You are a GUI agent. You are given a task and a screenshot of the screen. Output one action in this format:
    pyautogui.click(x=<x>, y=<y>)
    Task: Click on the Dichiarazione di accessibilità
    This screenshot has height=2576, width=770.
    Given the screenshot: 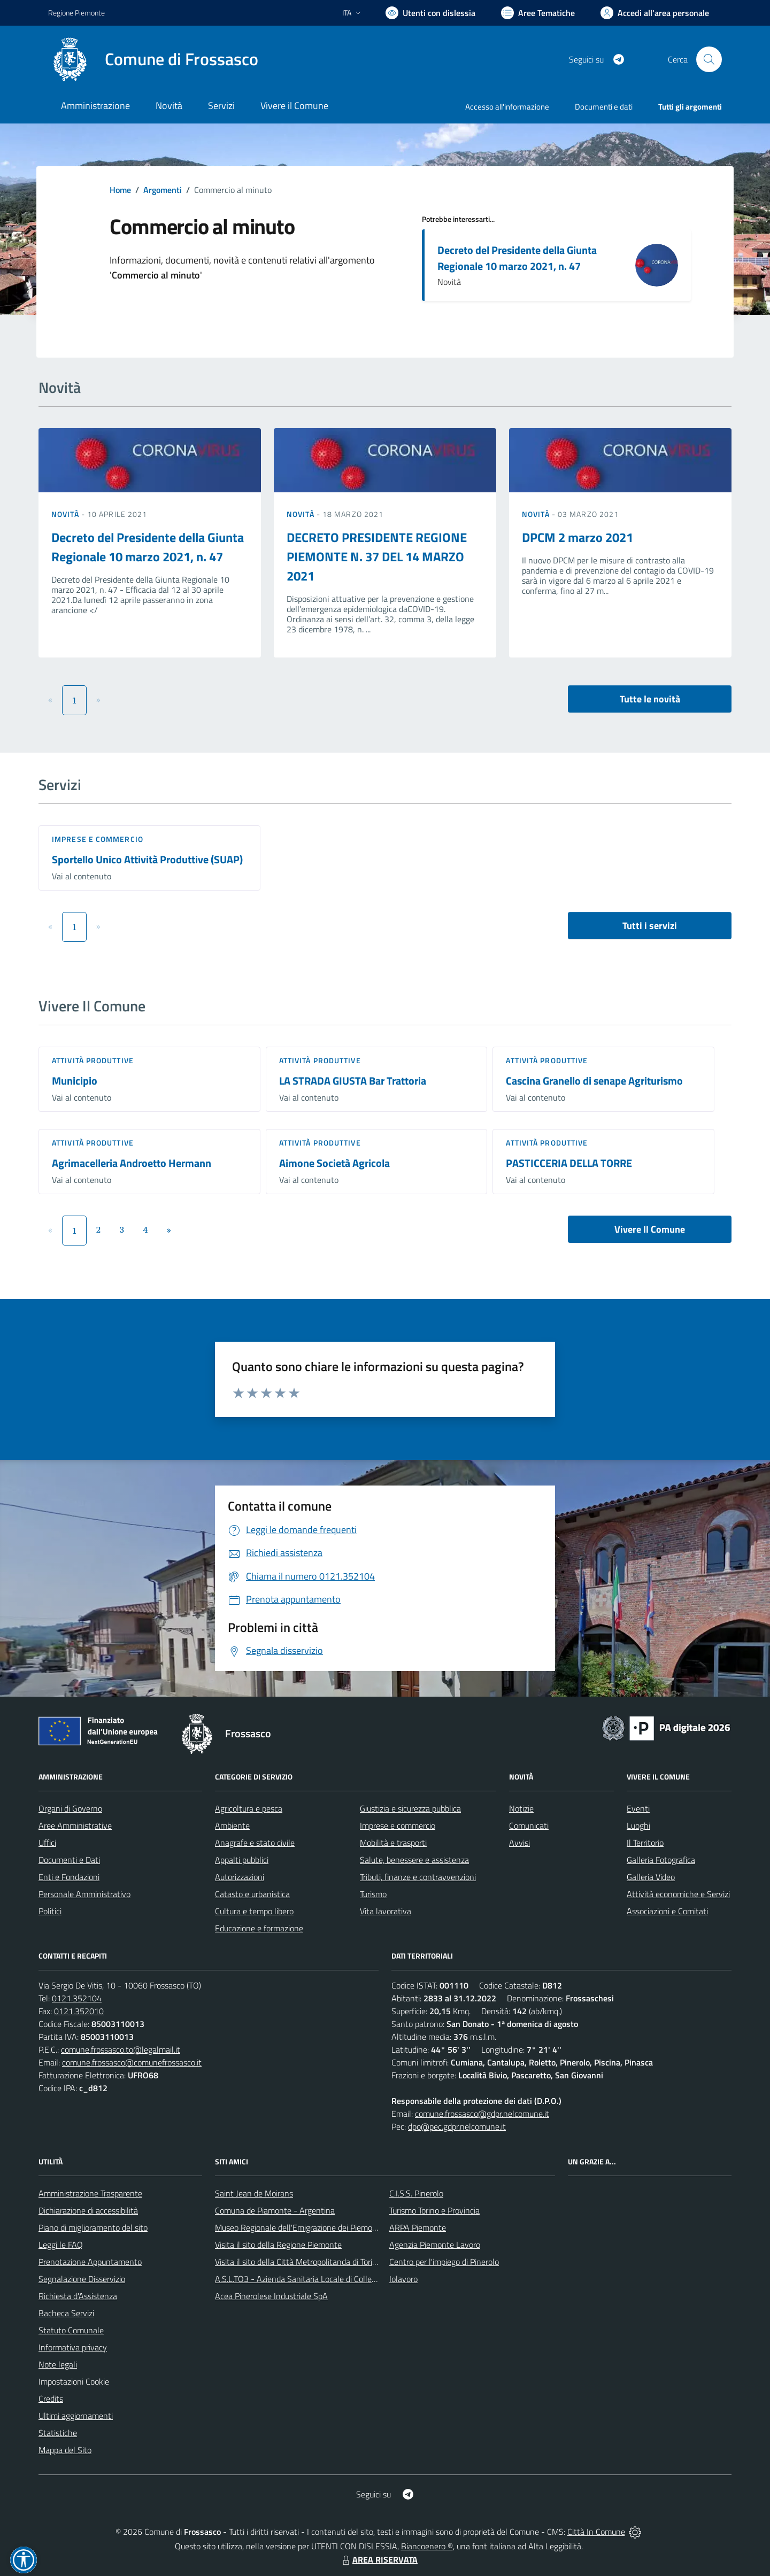 What is the action you would take?
    pyautogui.click(x=88, y=2210)
    